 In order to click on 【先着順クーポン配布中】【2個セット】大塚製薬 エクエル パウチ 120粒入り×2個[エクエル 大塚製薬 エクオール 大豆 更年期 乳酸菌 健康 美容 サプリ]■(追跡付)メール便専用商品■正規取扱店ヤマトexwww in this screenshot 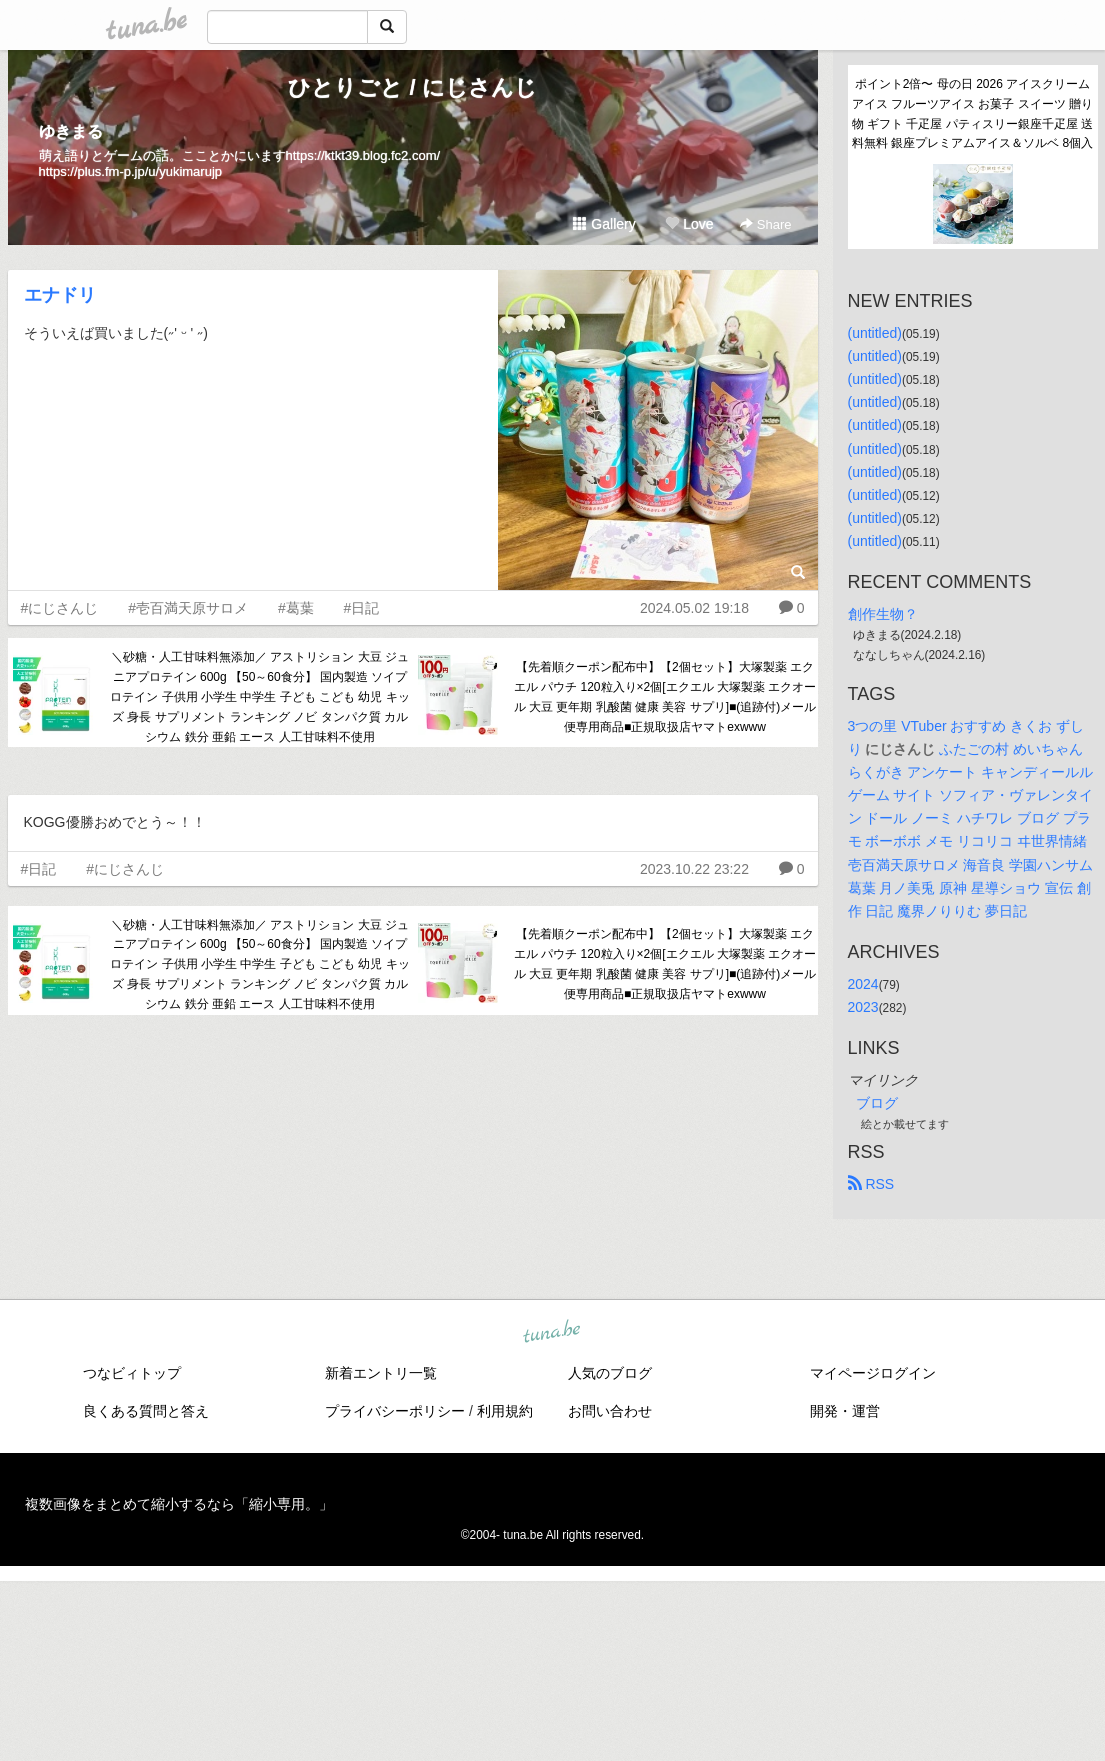, I will do `click(665, 696)`.